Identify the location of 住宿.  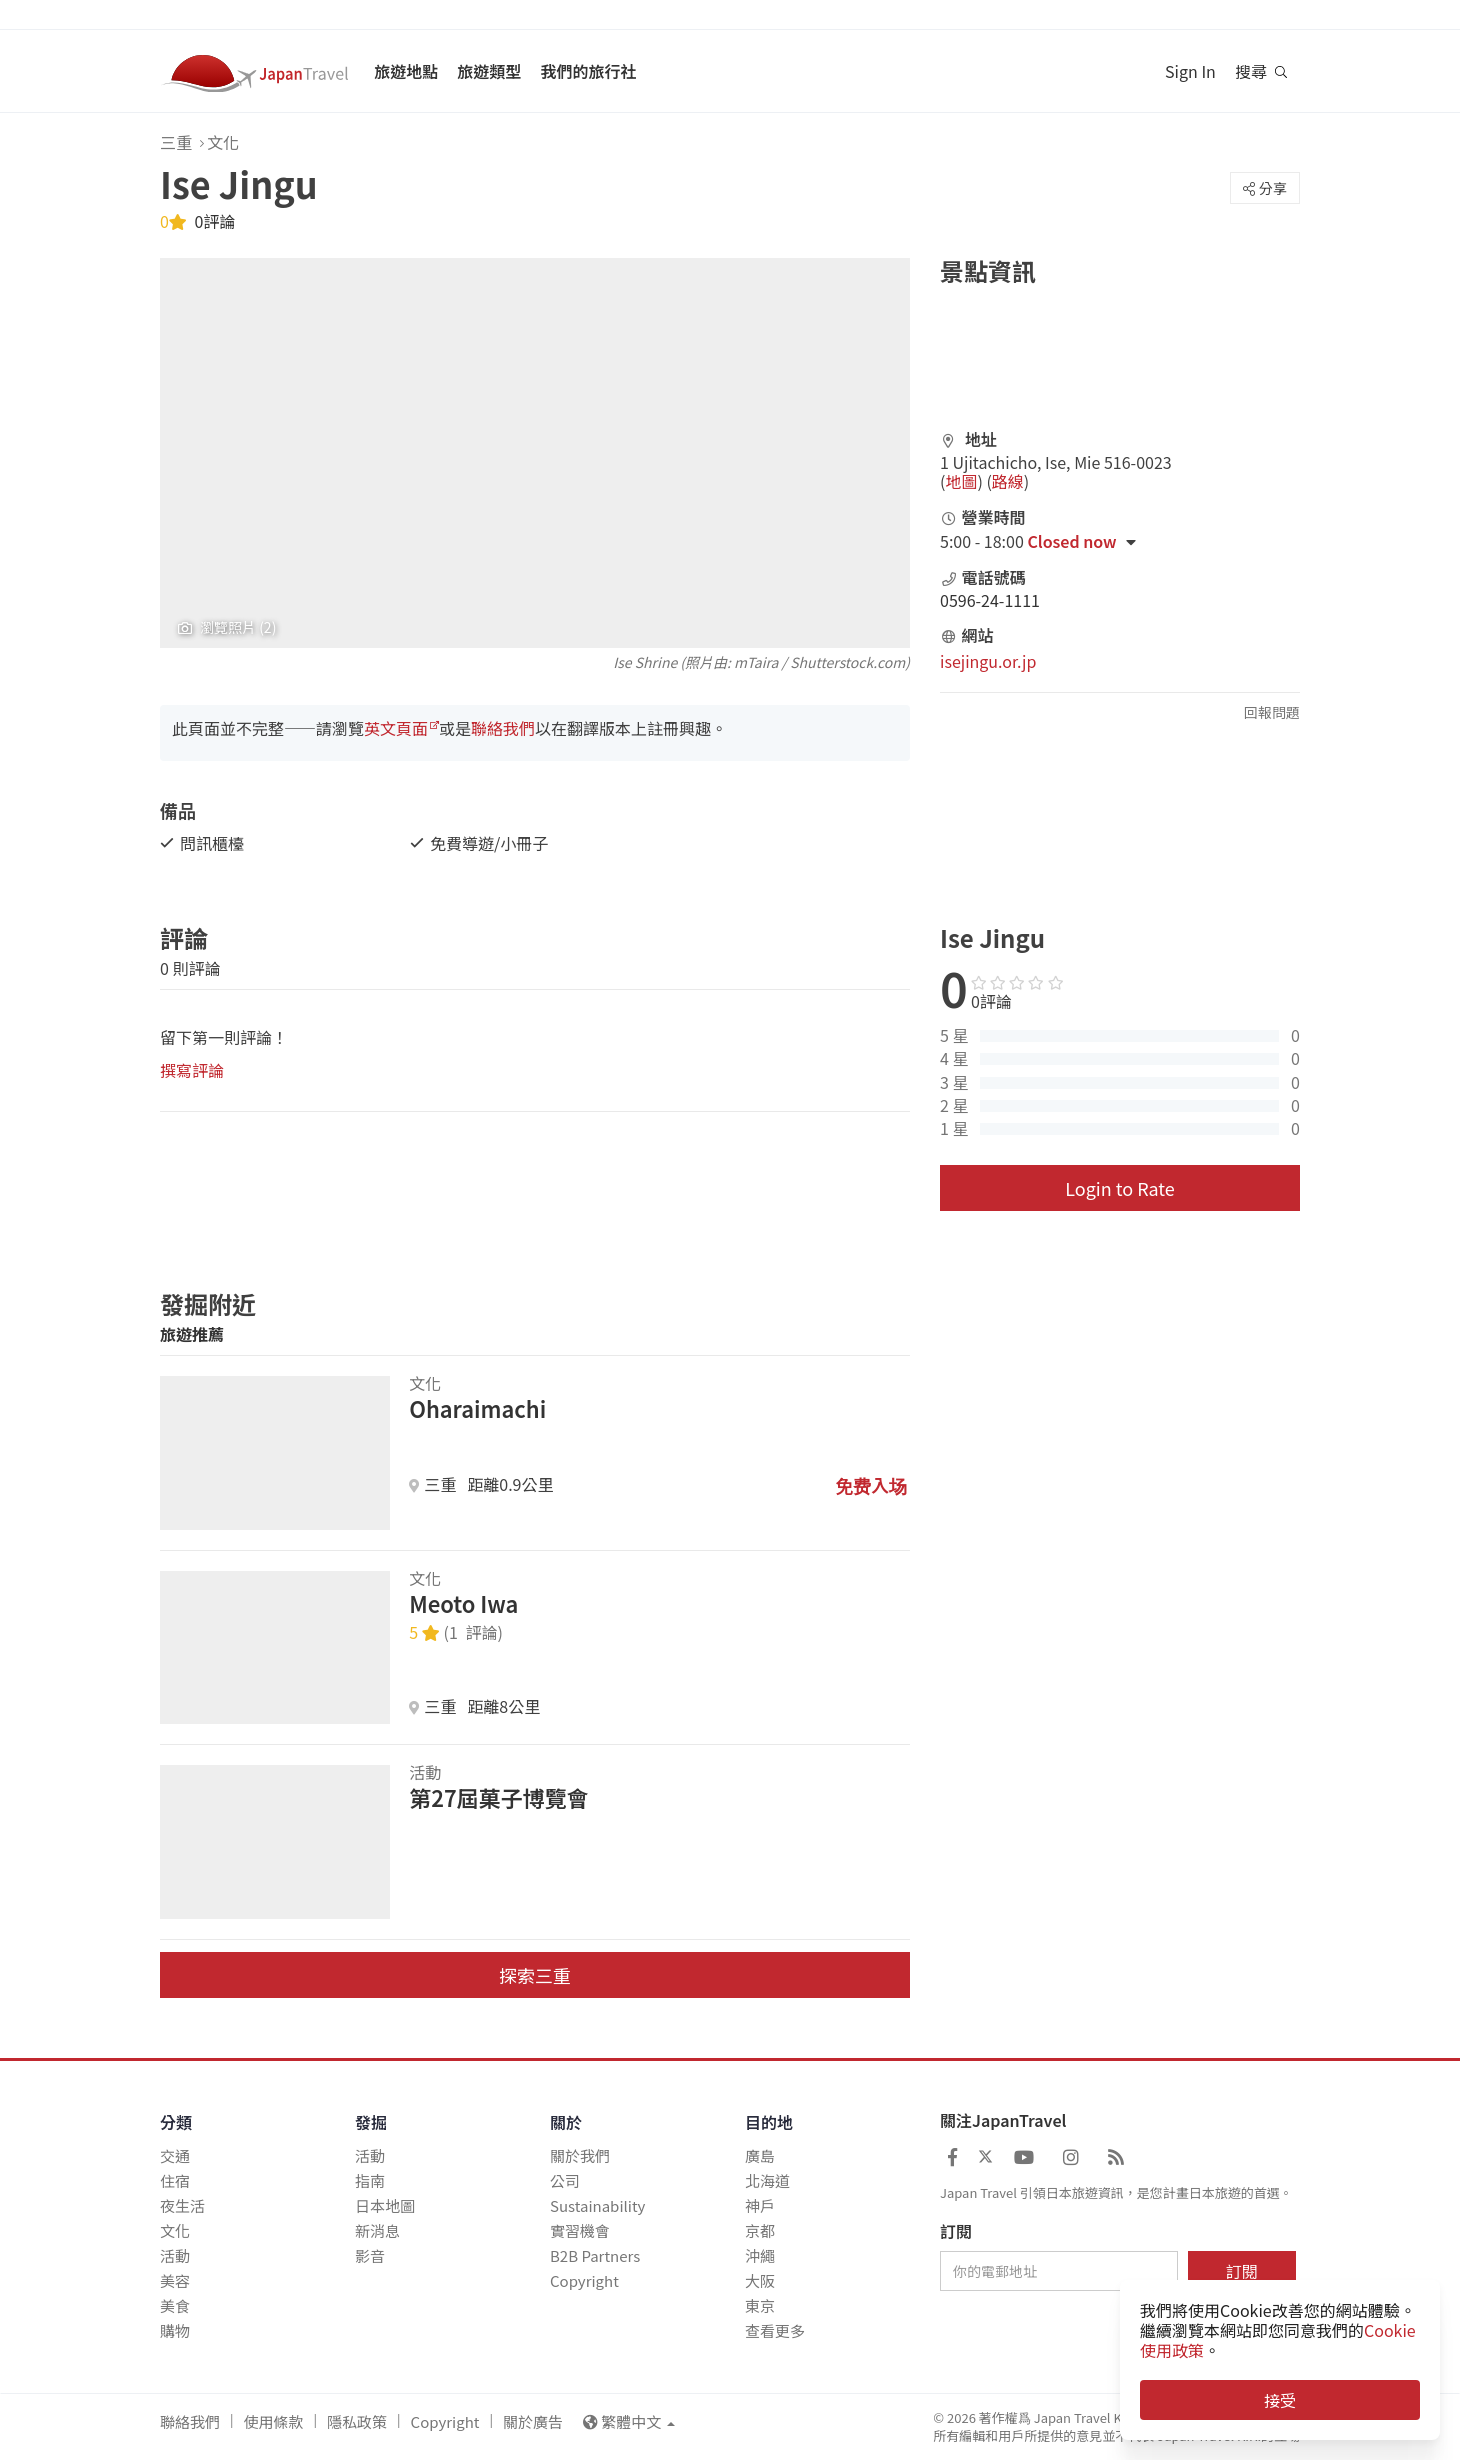
(175, 2180).